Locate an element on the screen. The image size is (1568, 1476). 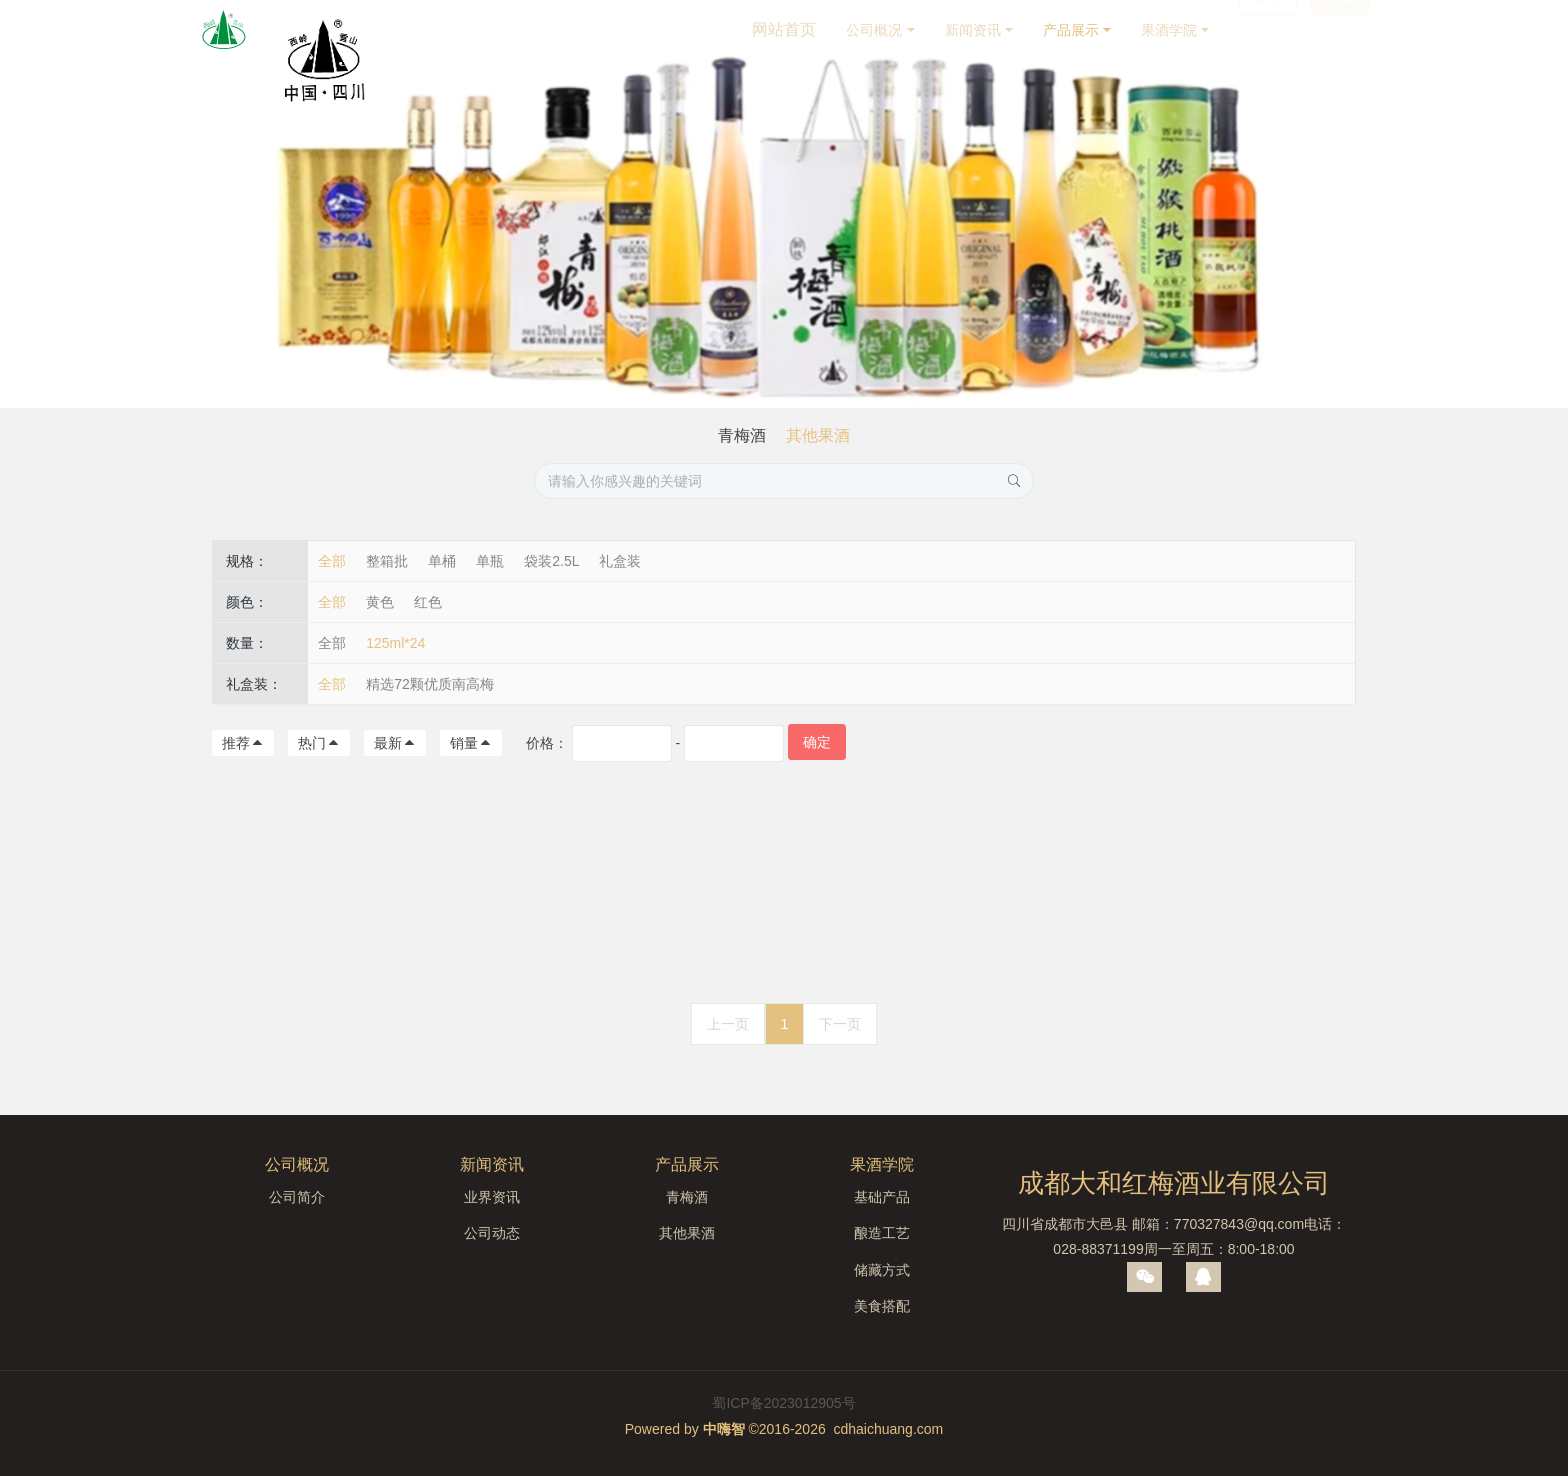
精选72颗优质南高梅 is located at coordinates (430, 684).